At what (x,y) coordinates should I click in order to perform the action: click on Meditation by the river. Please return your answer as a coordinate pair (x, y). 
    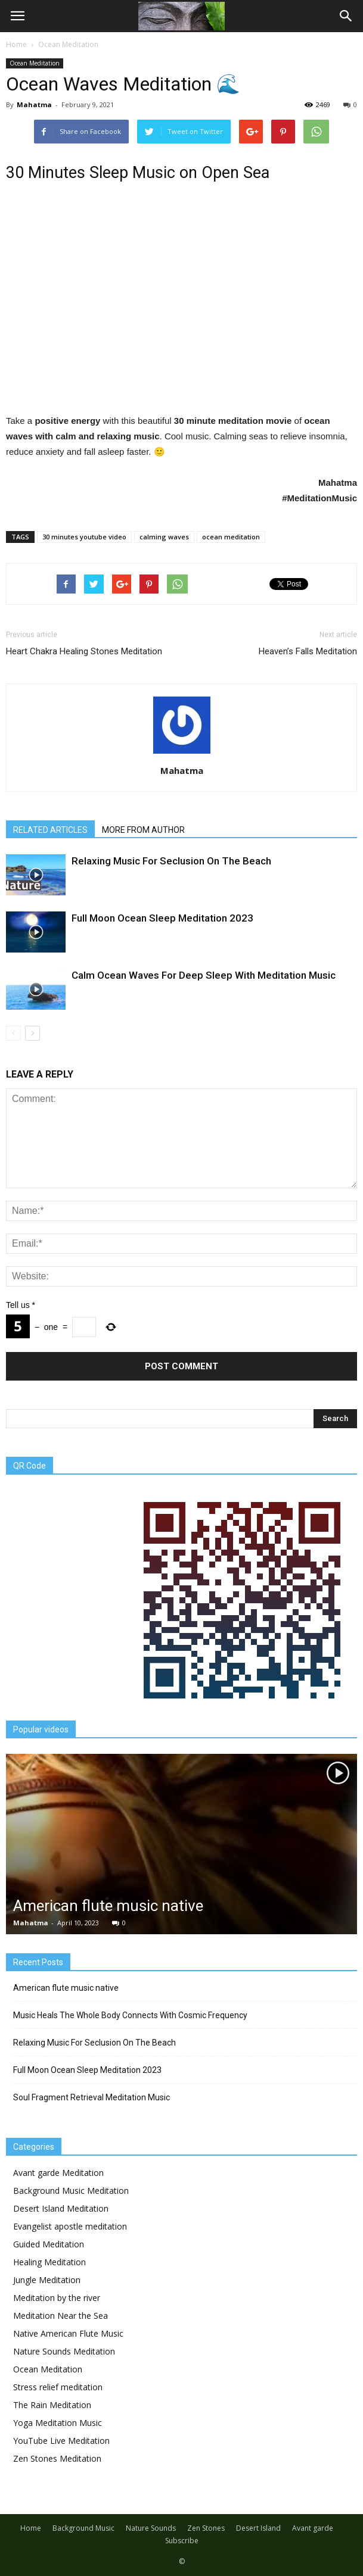
    Looking at the image, I should click on (56, 2297).